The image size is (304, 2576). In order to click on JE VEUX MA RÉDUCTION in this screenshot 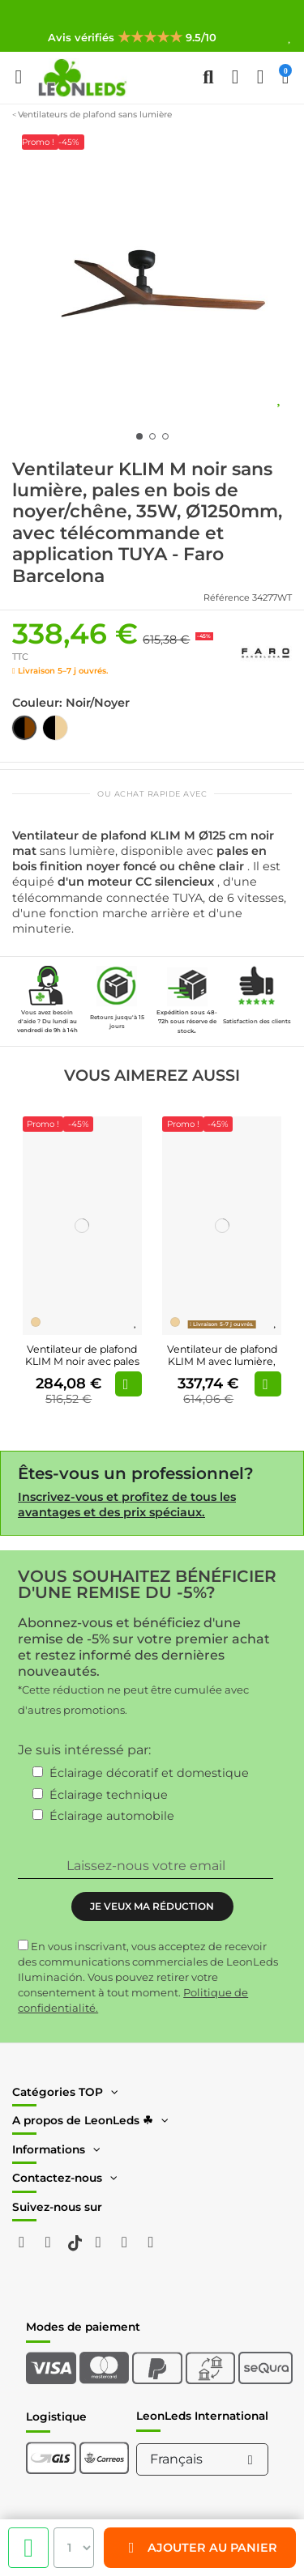, I will do `click(152, 1906)`.